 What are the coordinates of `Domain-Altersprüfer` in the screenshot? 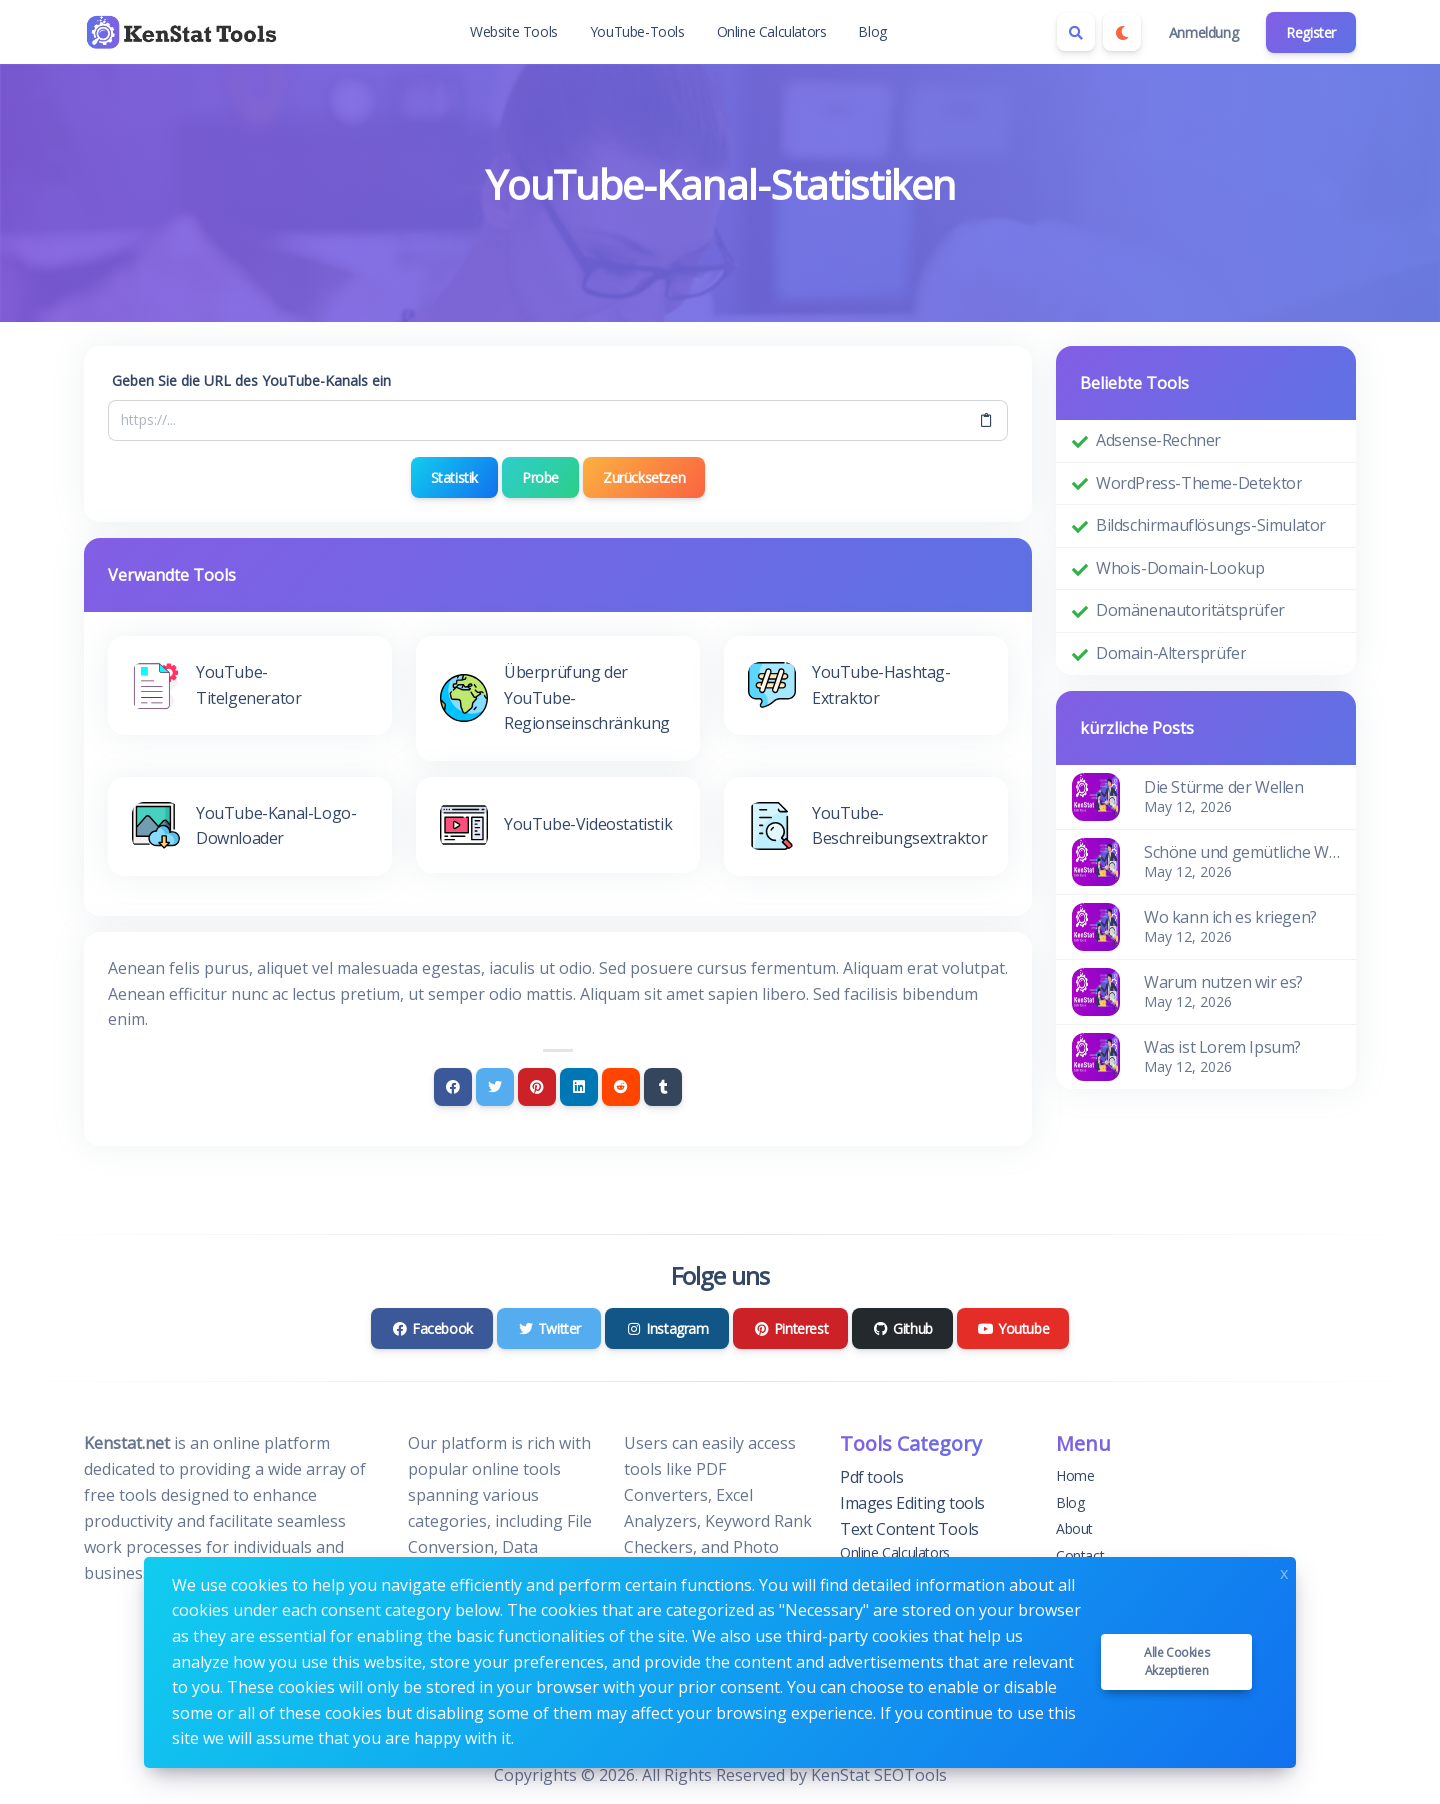 It's located at (1171, 653).